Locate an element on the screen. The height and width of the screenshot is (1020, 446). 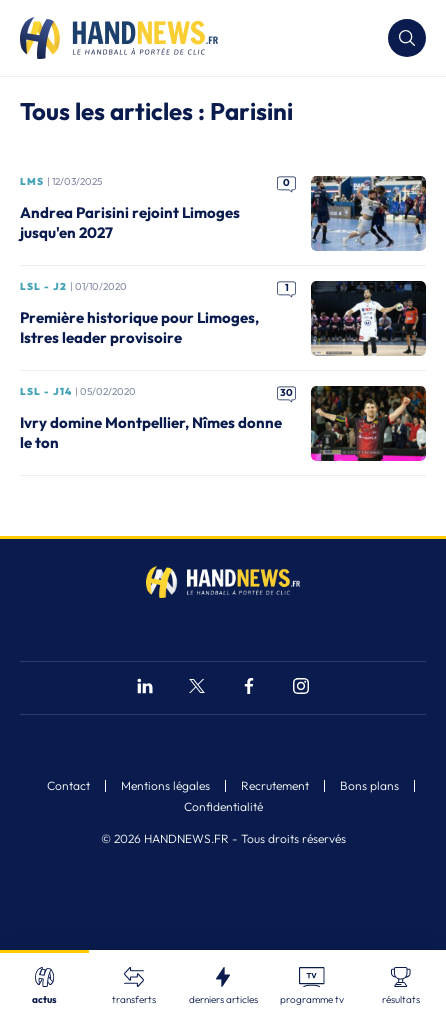
Confidentialité is located at coordinates (223, 807).